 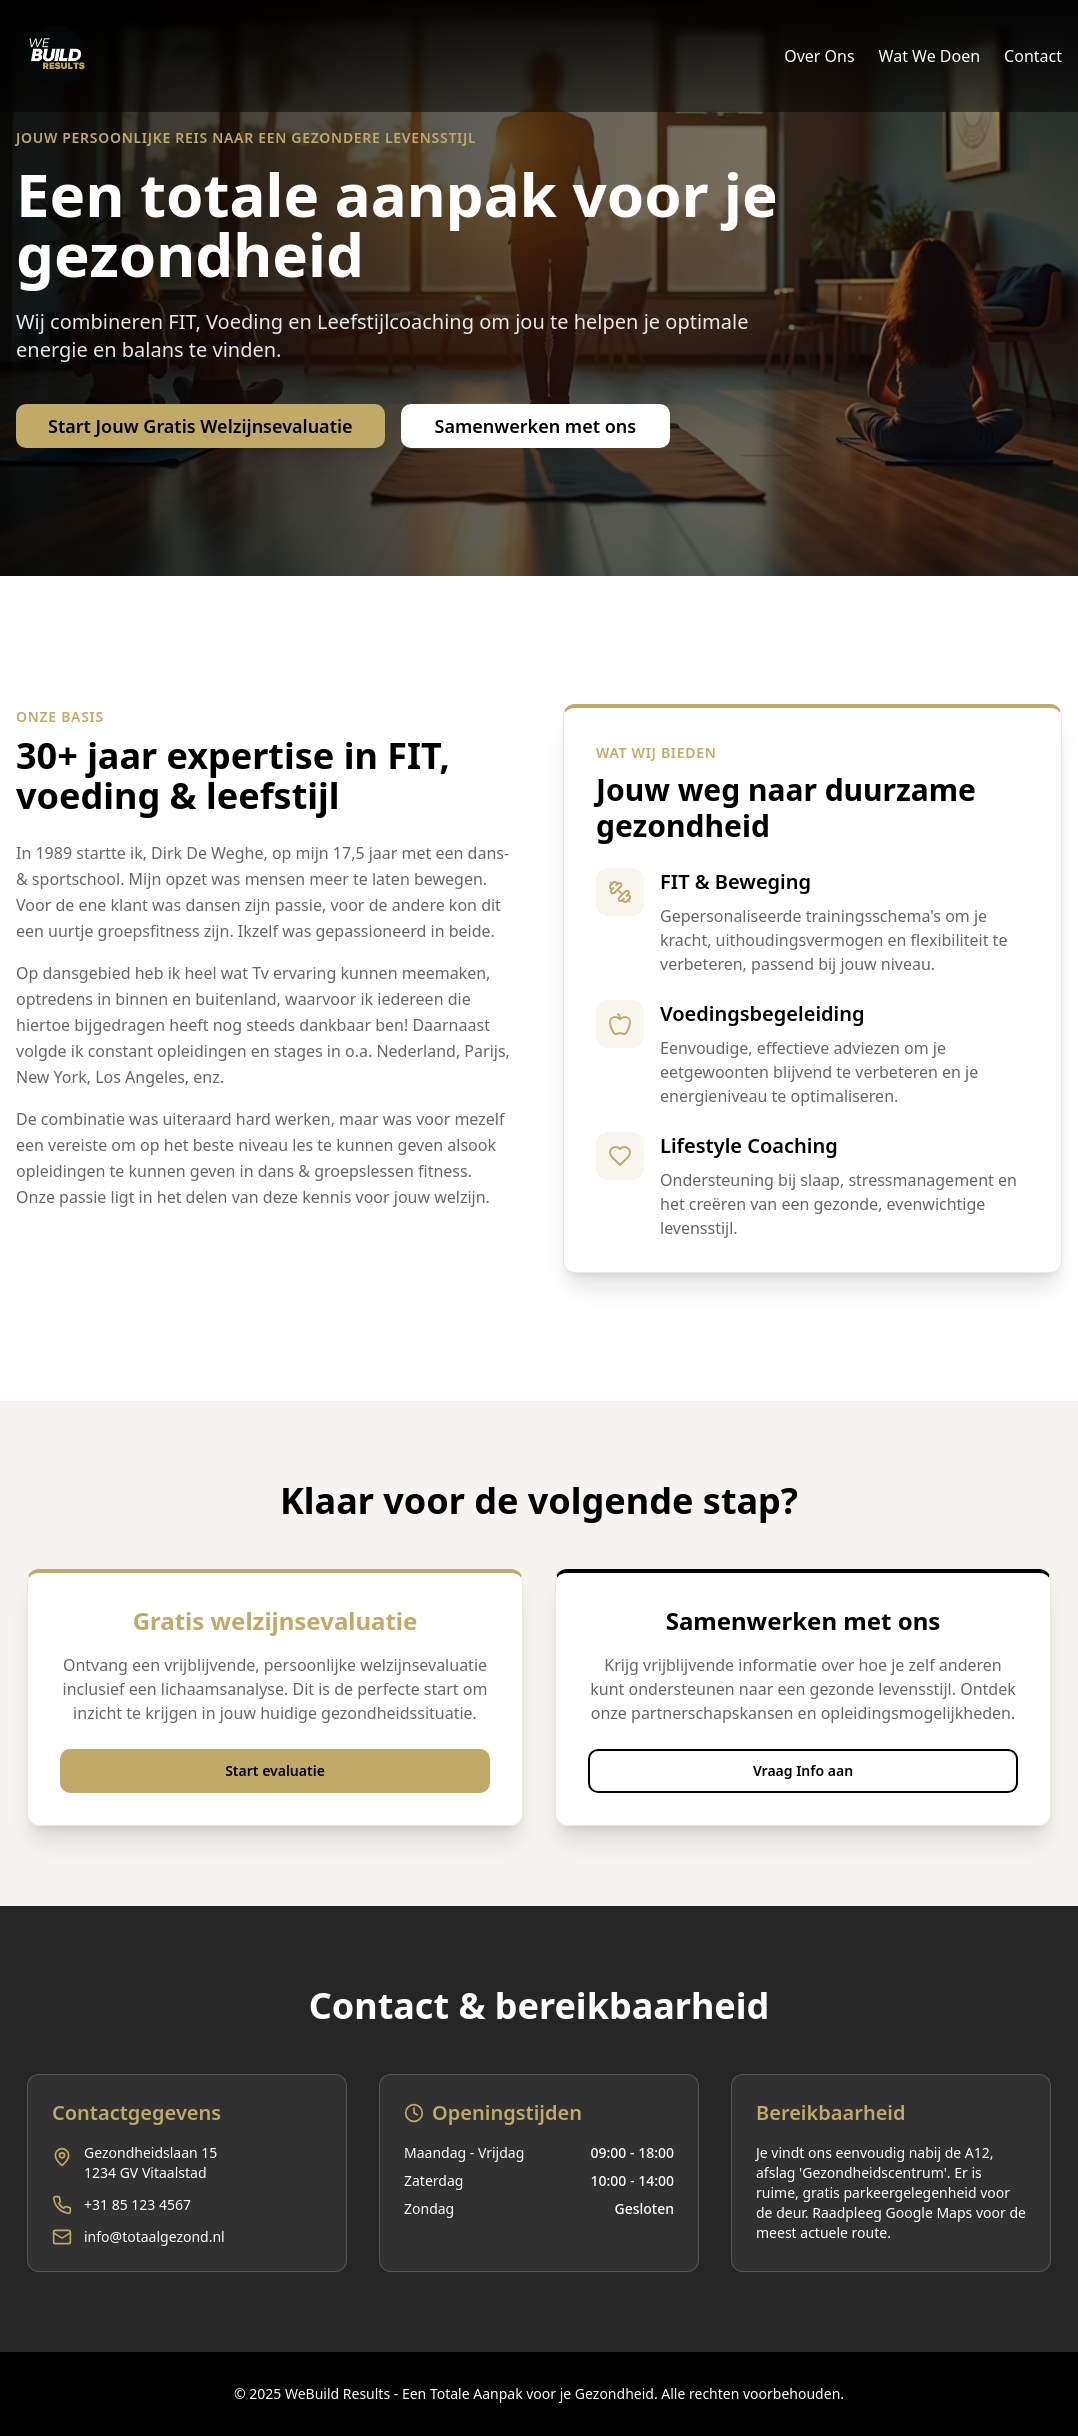 I want to click on Vraag Info aan, so click(x=803, y=1770).